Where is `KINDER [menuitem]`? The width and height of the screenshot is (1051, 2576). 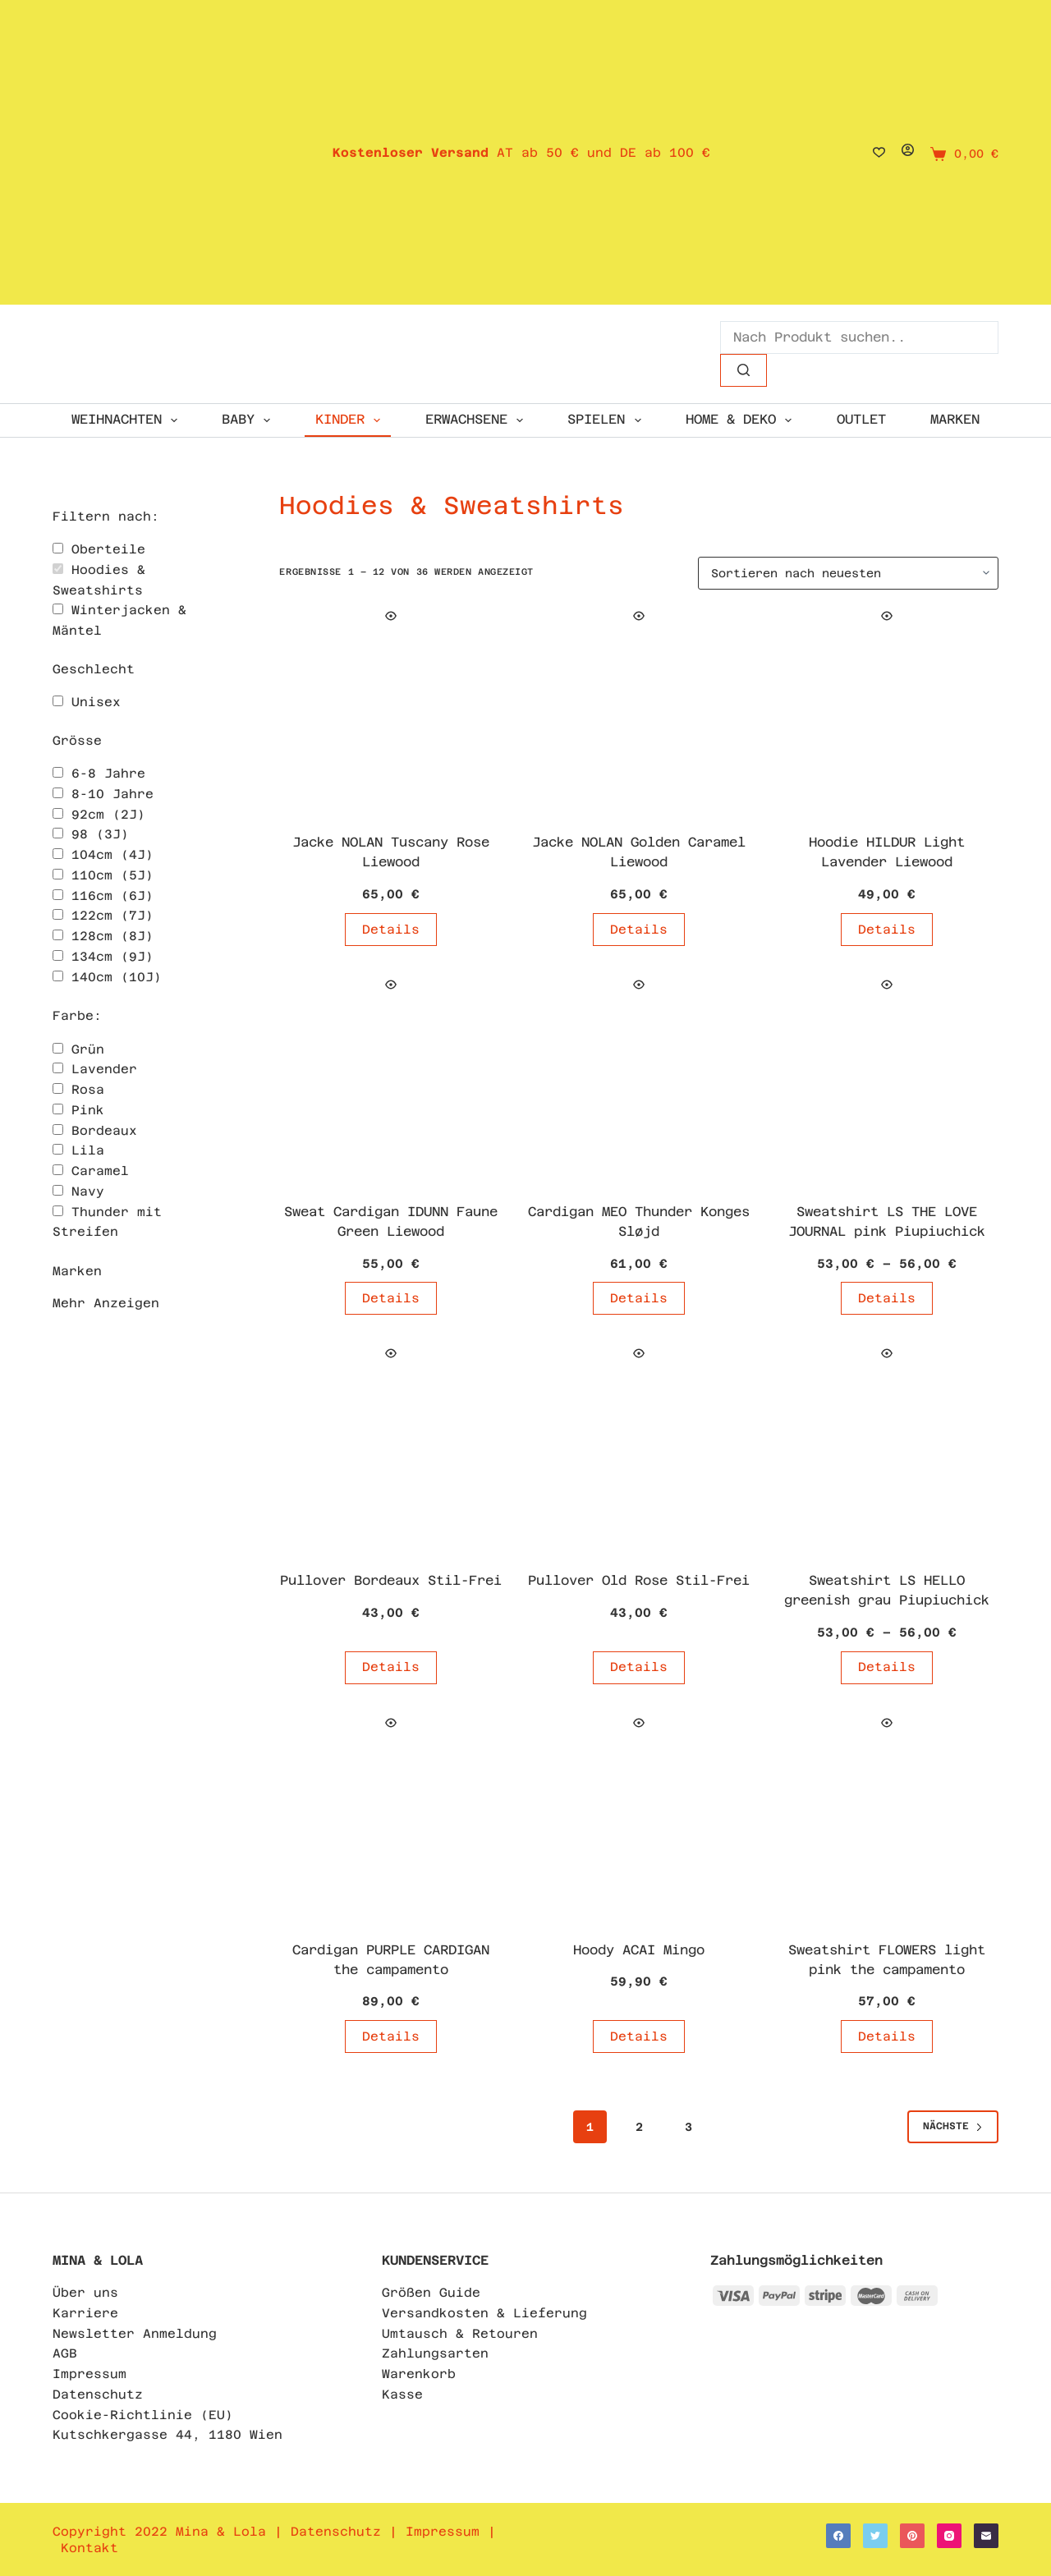 KINDER [menuitem] is located at coordinates (351, 420).